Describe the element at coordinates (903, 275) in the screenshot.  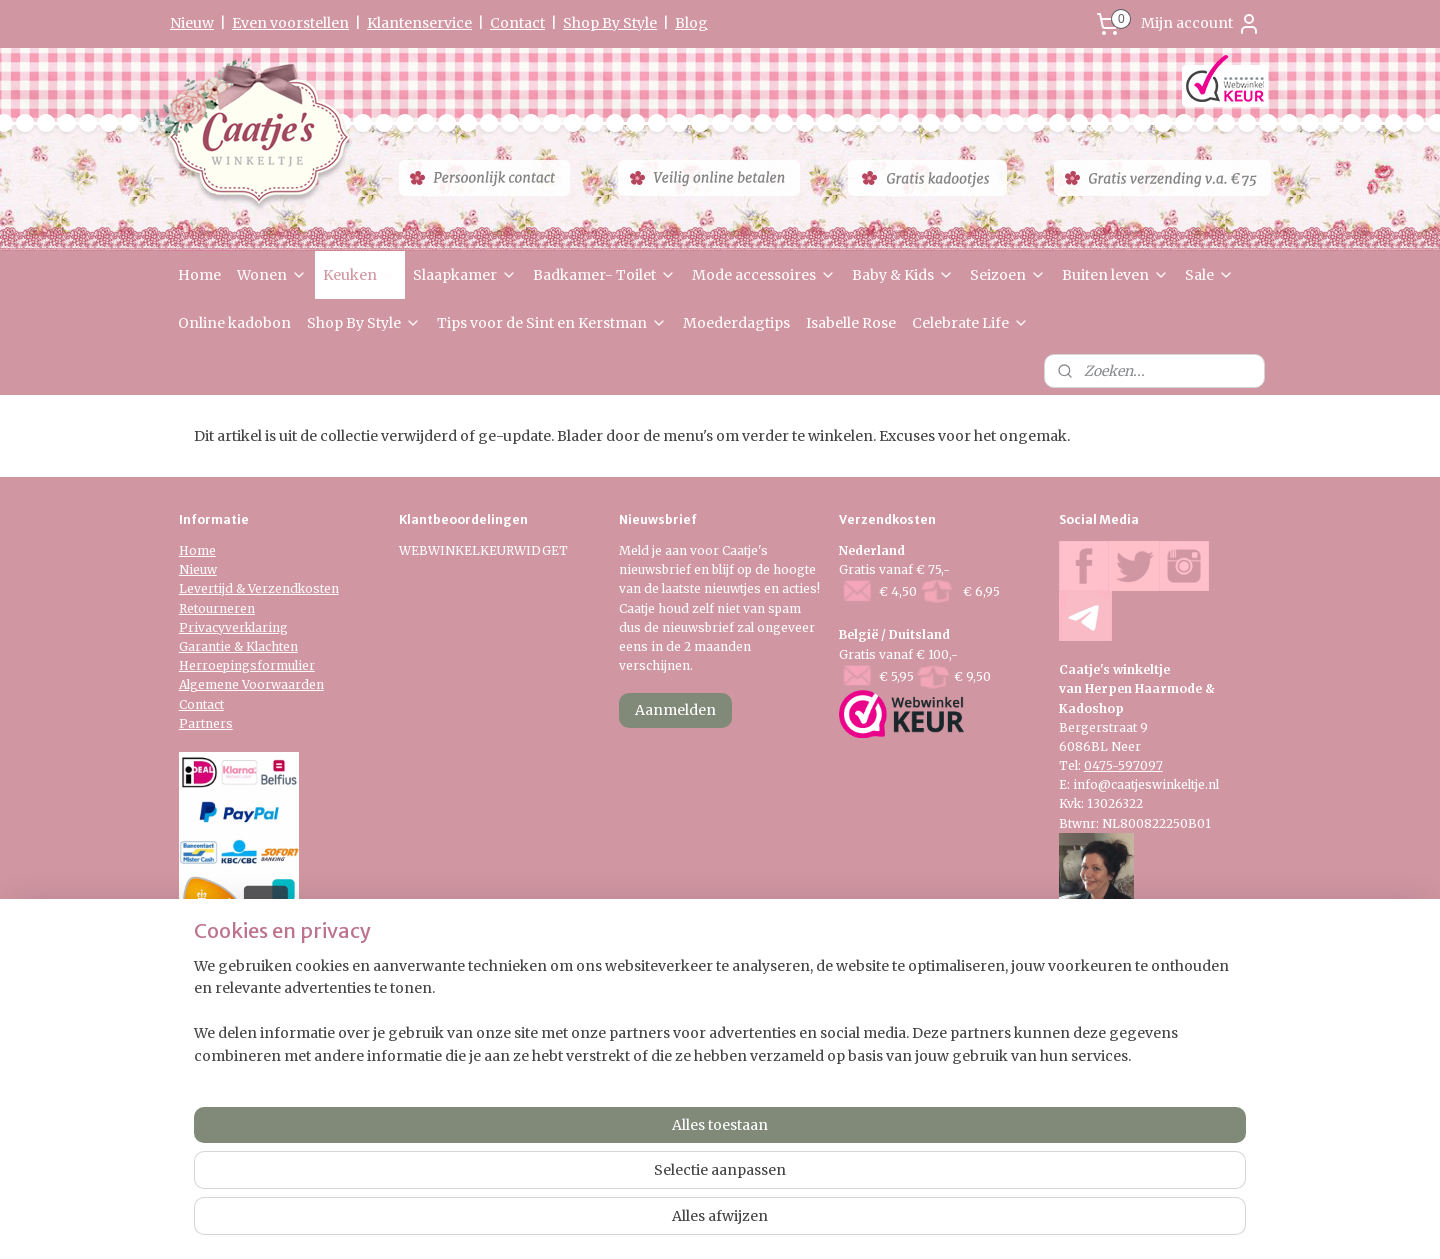
I see `Baby & Kids` at that location.